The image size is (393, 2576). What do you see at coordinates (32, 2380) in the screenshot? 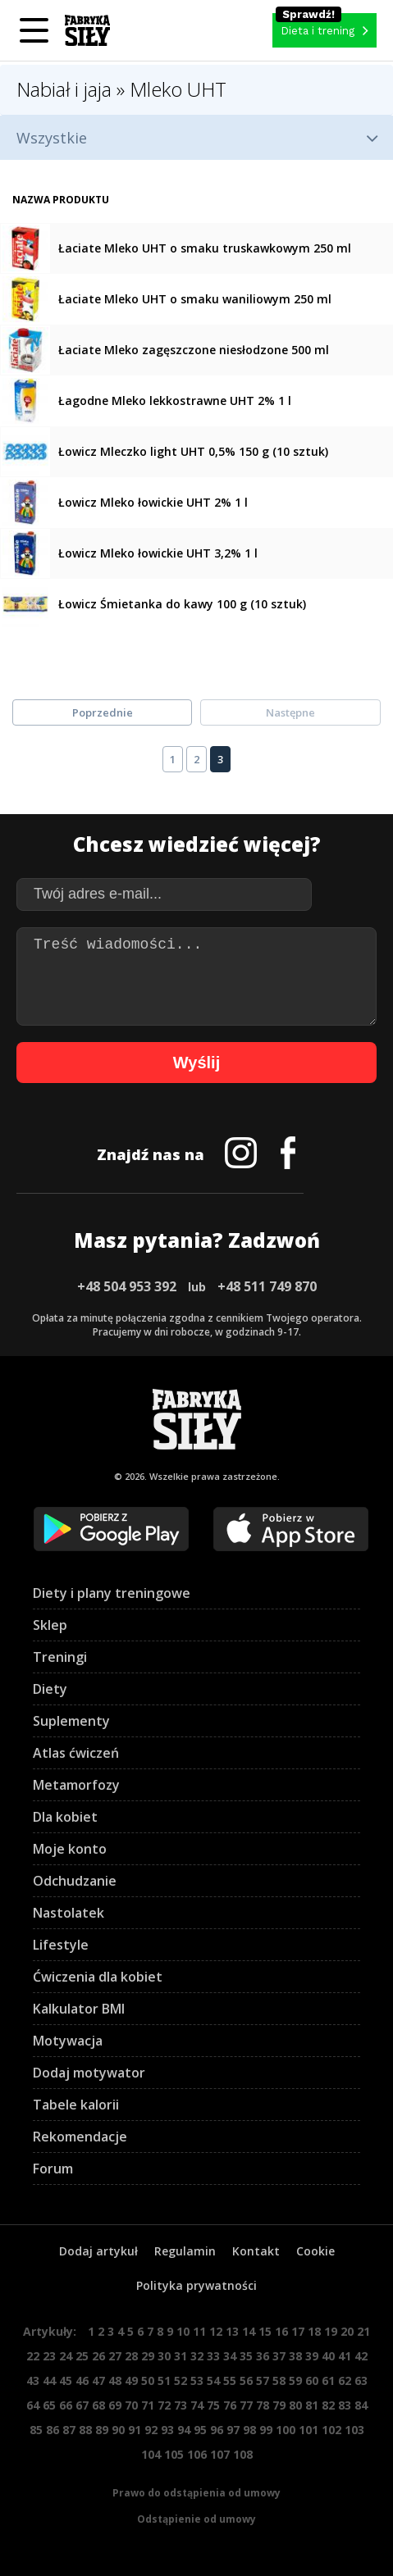
I see `43` at bounding box center [32, 2380].